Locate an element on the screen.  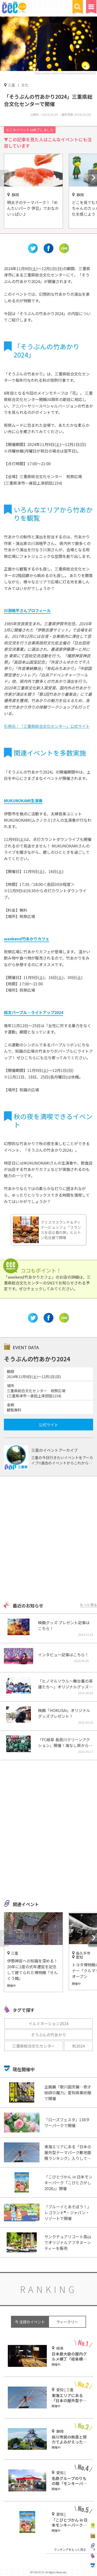
秋2024 is located at coordinates (78, 2046).